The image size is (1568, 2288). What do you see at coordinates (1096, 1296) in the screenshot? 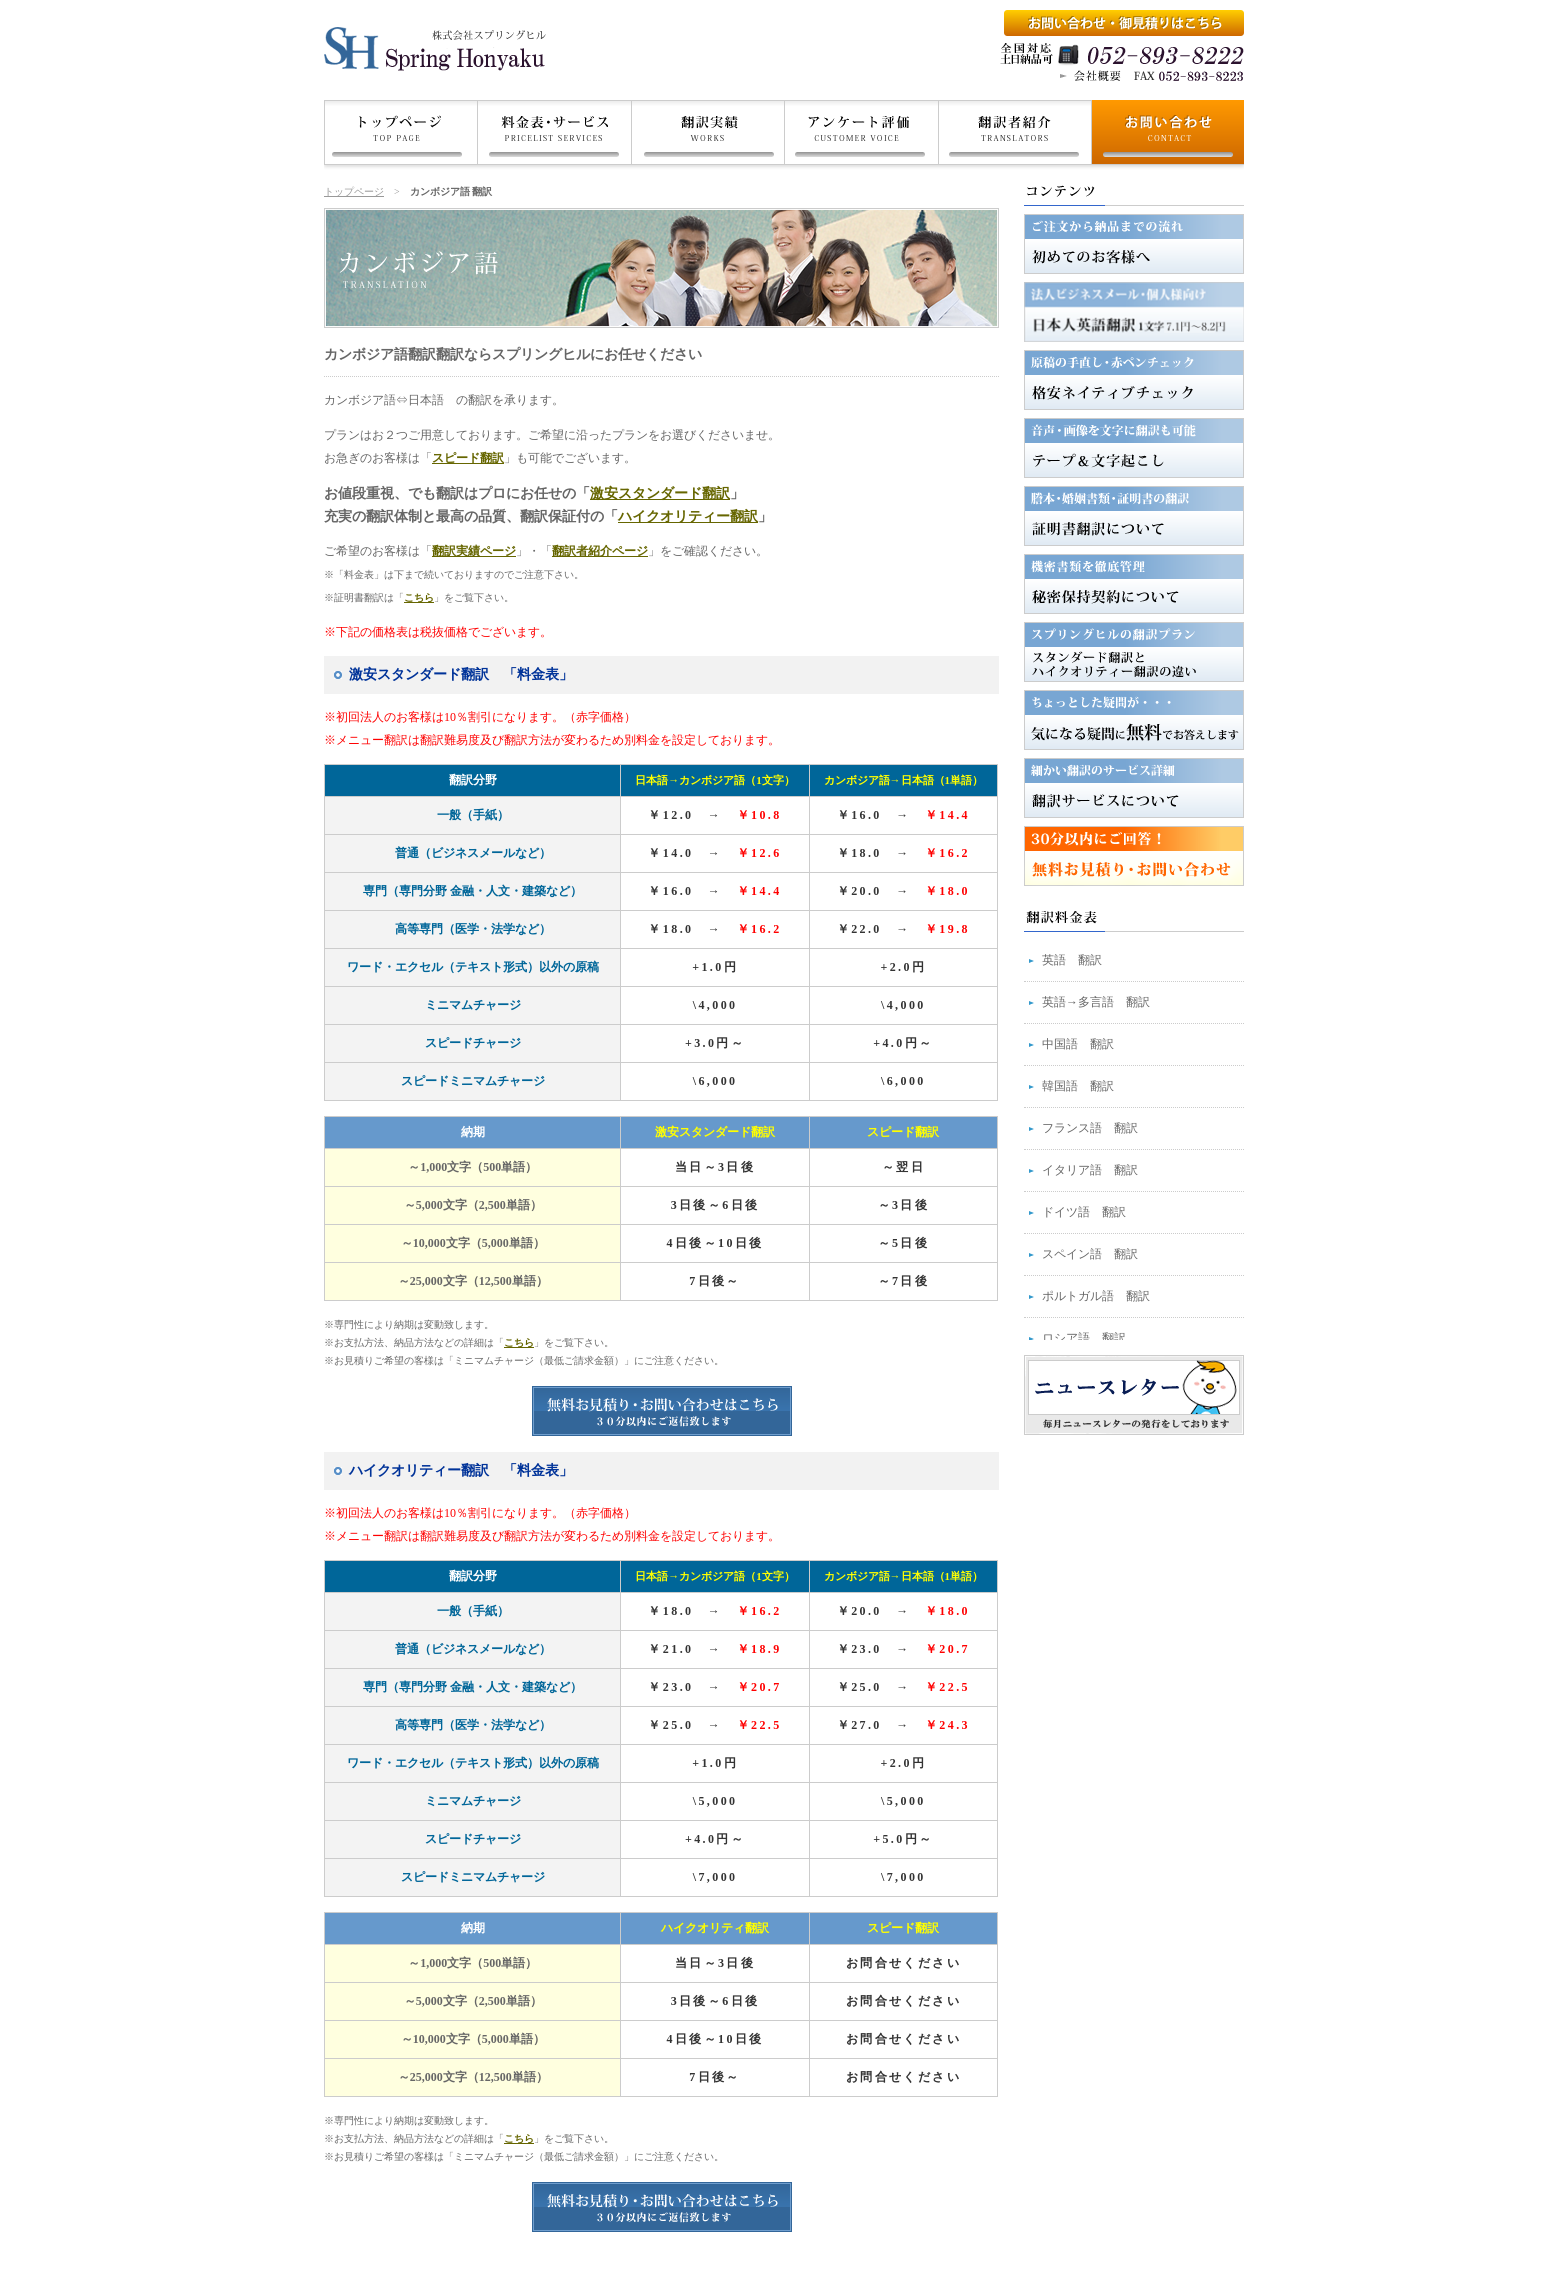
I see `ポルトガル語 翻訳` at bounding box center [1096, 1296].